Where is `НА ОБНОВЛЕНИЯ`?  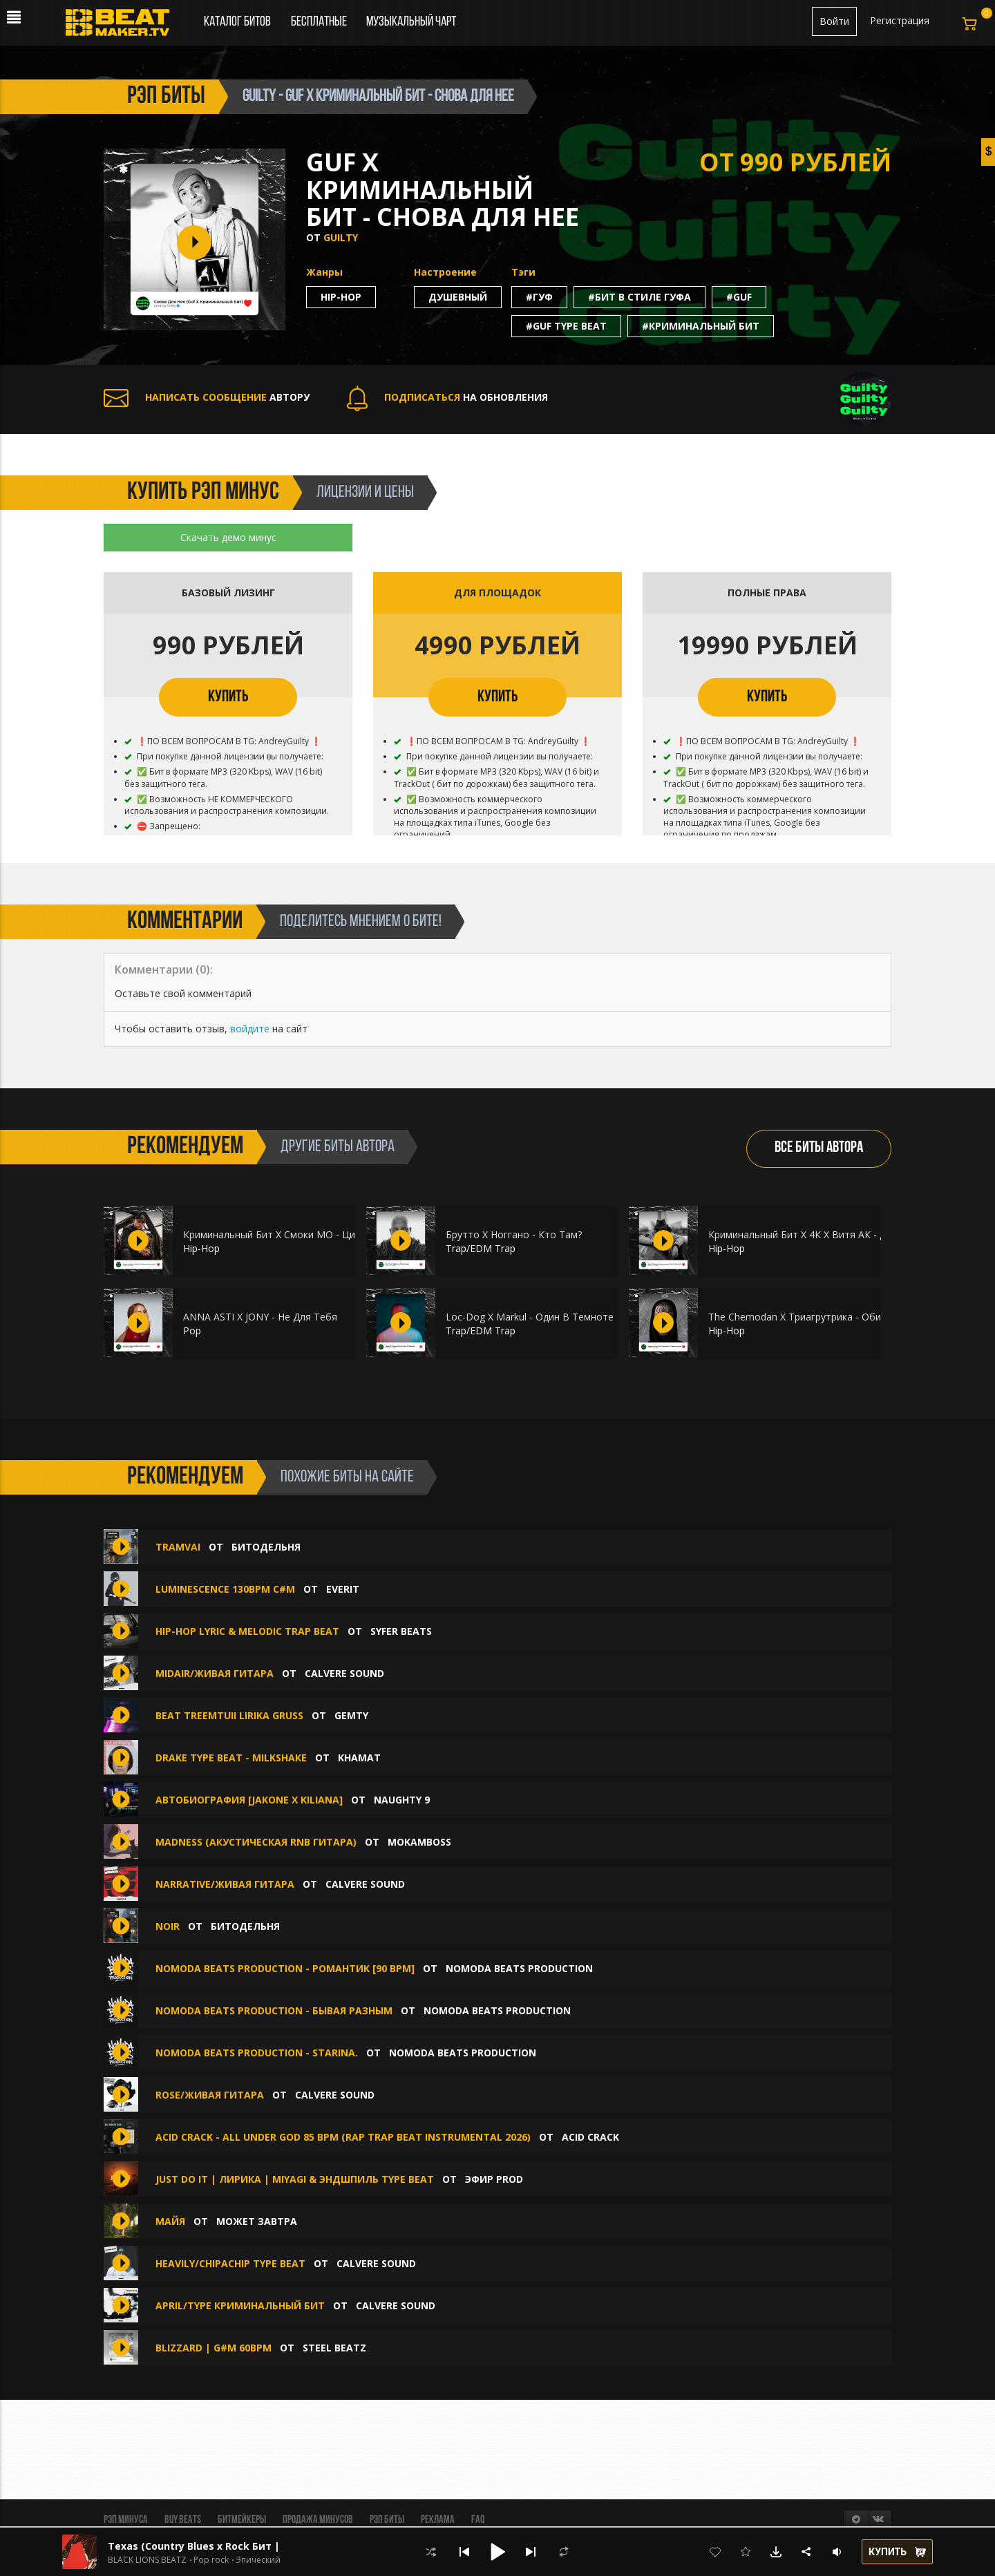
НА ОБНОВЛЕНИЯ is located at coordinates (447, 397).